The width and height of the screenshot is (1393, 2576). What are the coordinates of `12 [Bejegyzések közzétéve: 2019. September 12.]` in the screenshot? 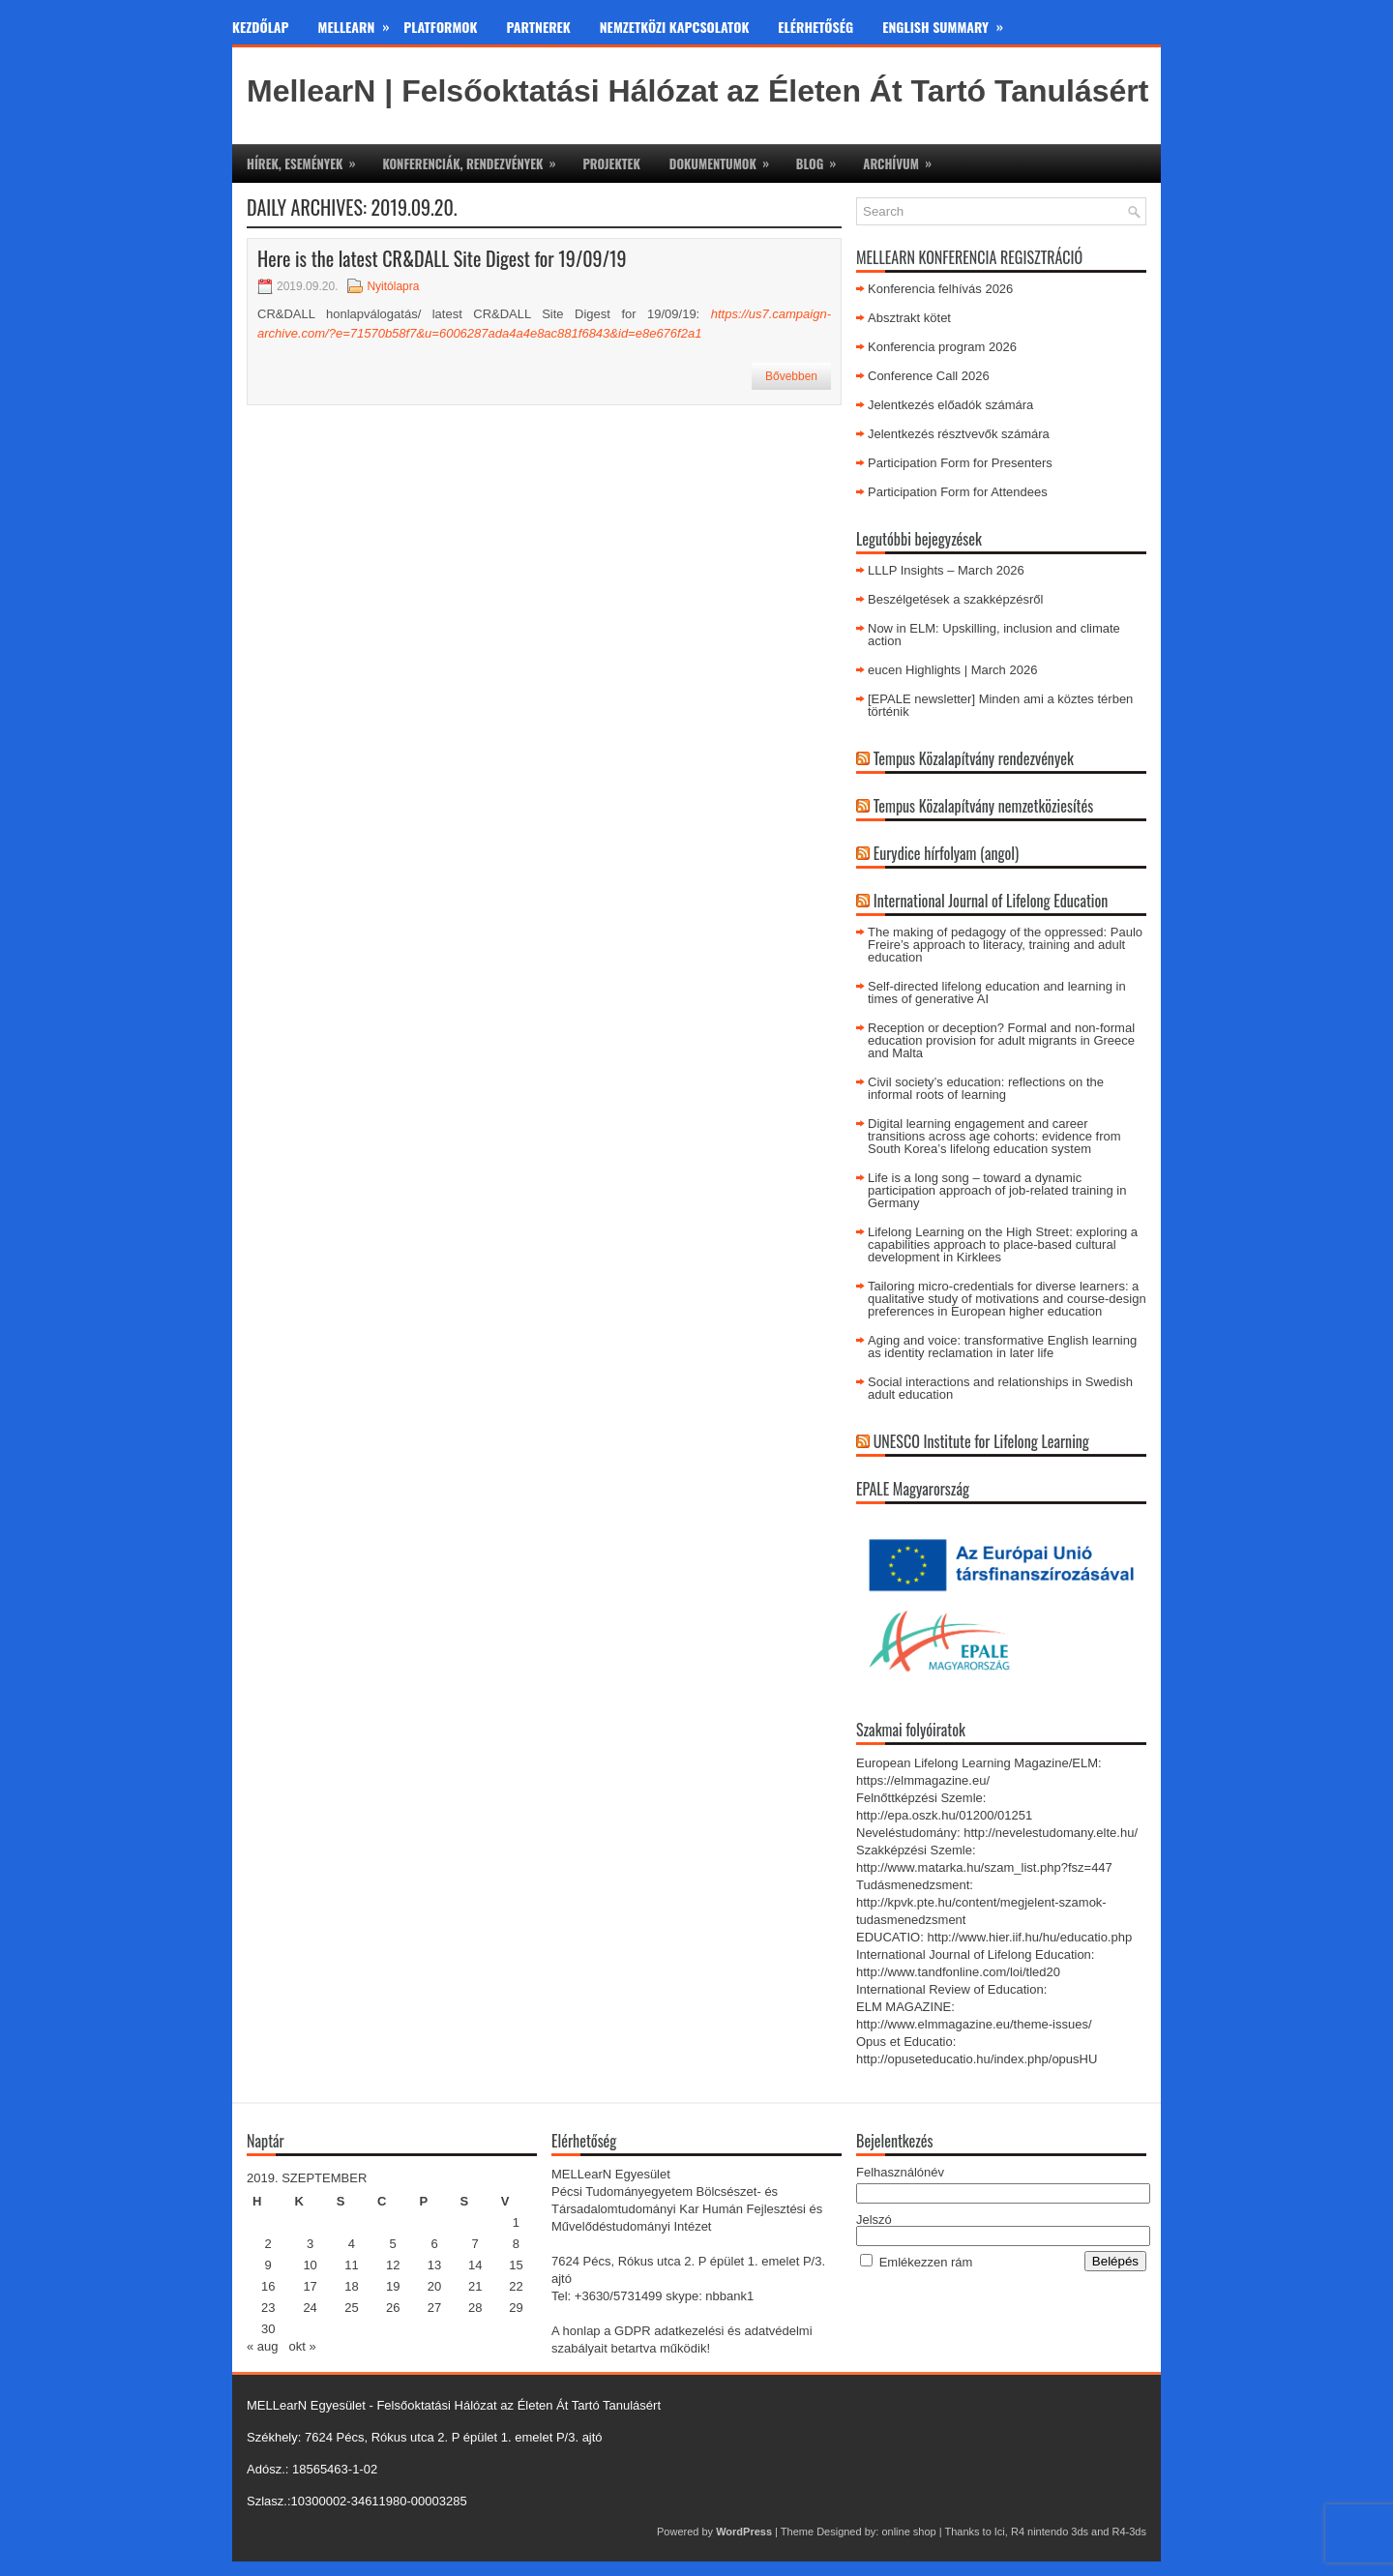 It's located at (393, 2265).